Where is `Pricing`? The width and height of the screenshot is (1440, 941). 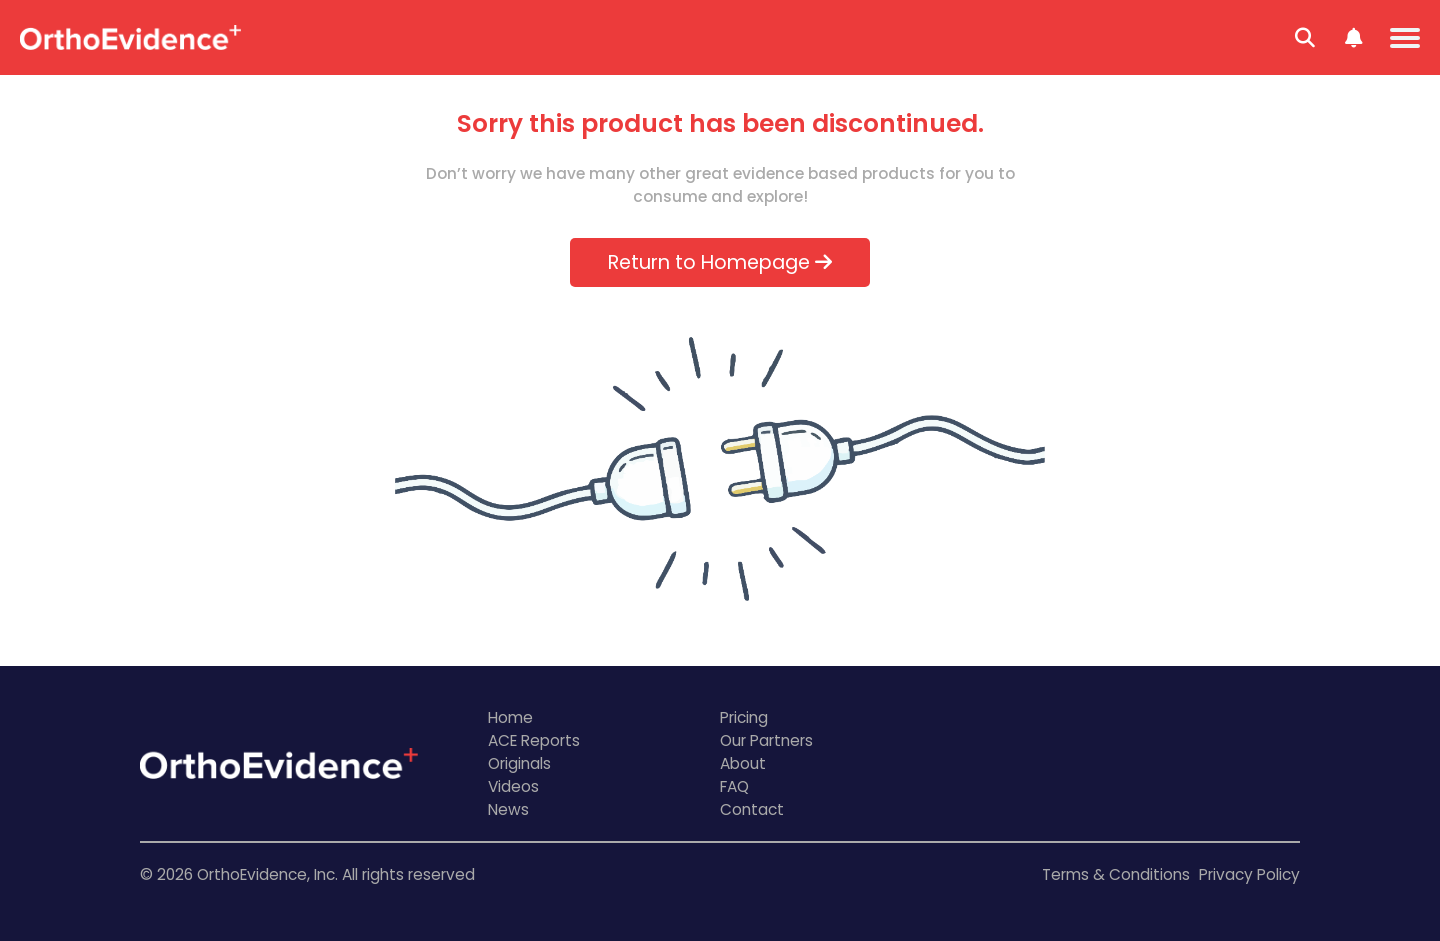
Pricing is located at coordinates (744, 717).